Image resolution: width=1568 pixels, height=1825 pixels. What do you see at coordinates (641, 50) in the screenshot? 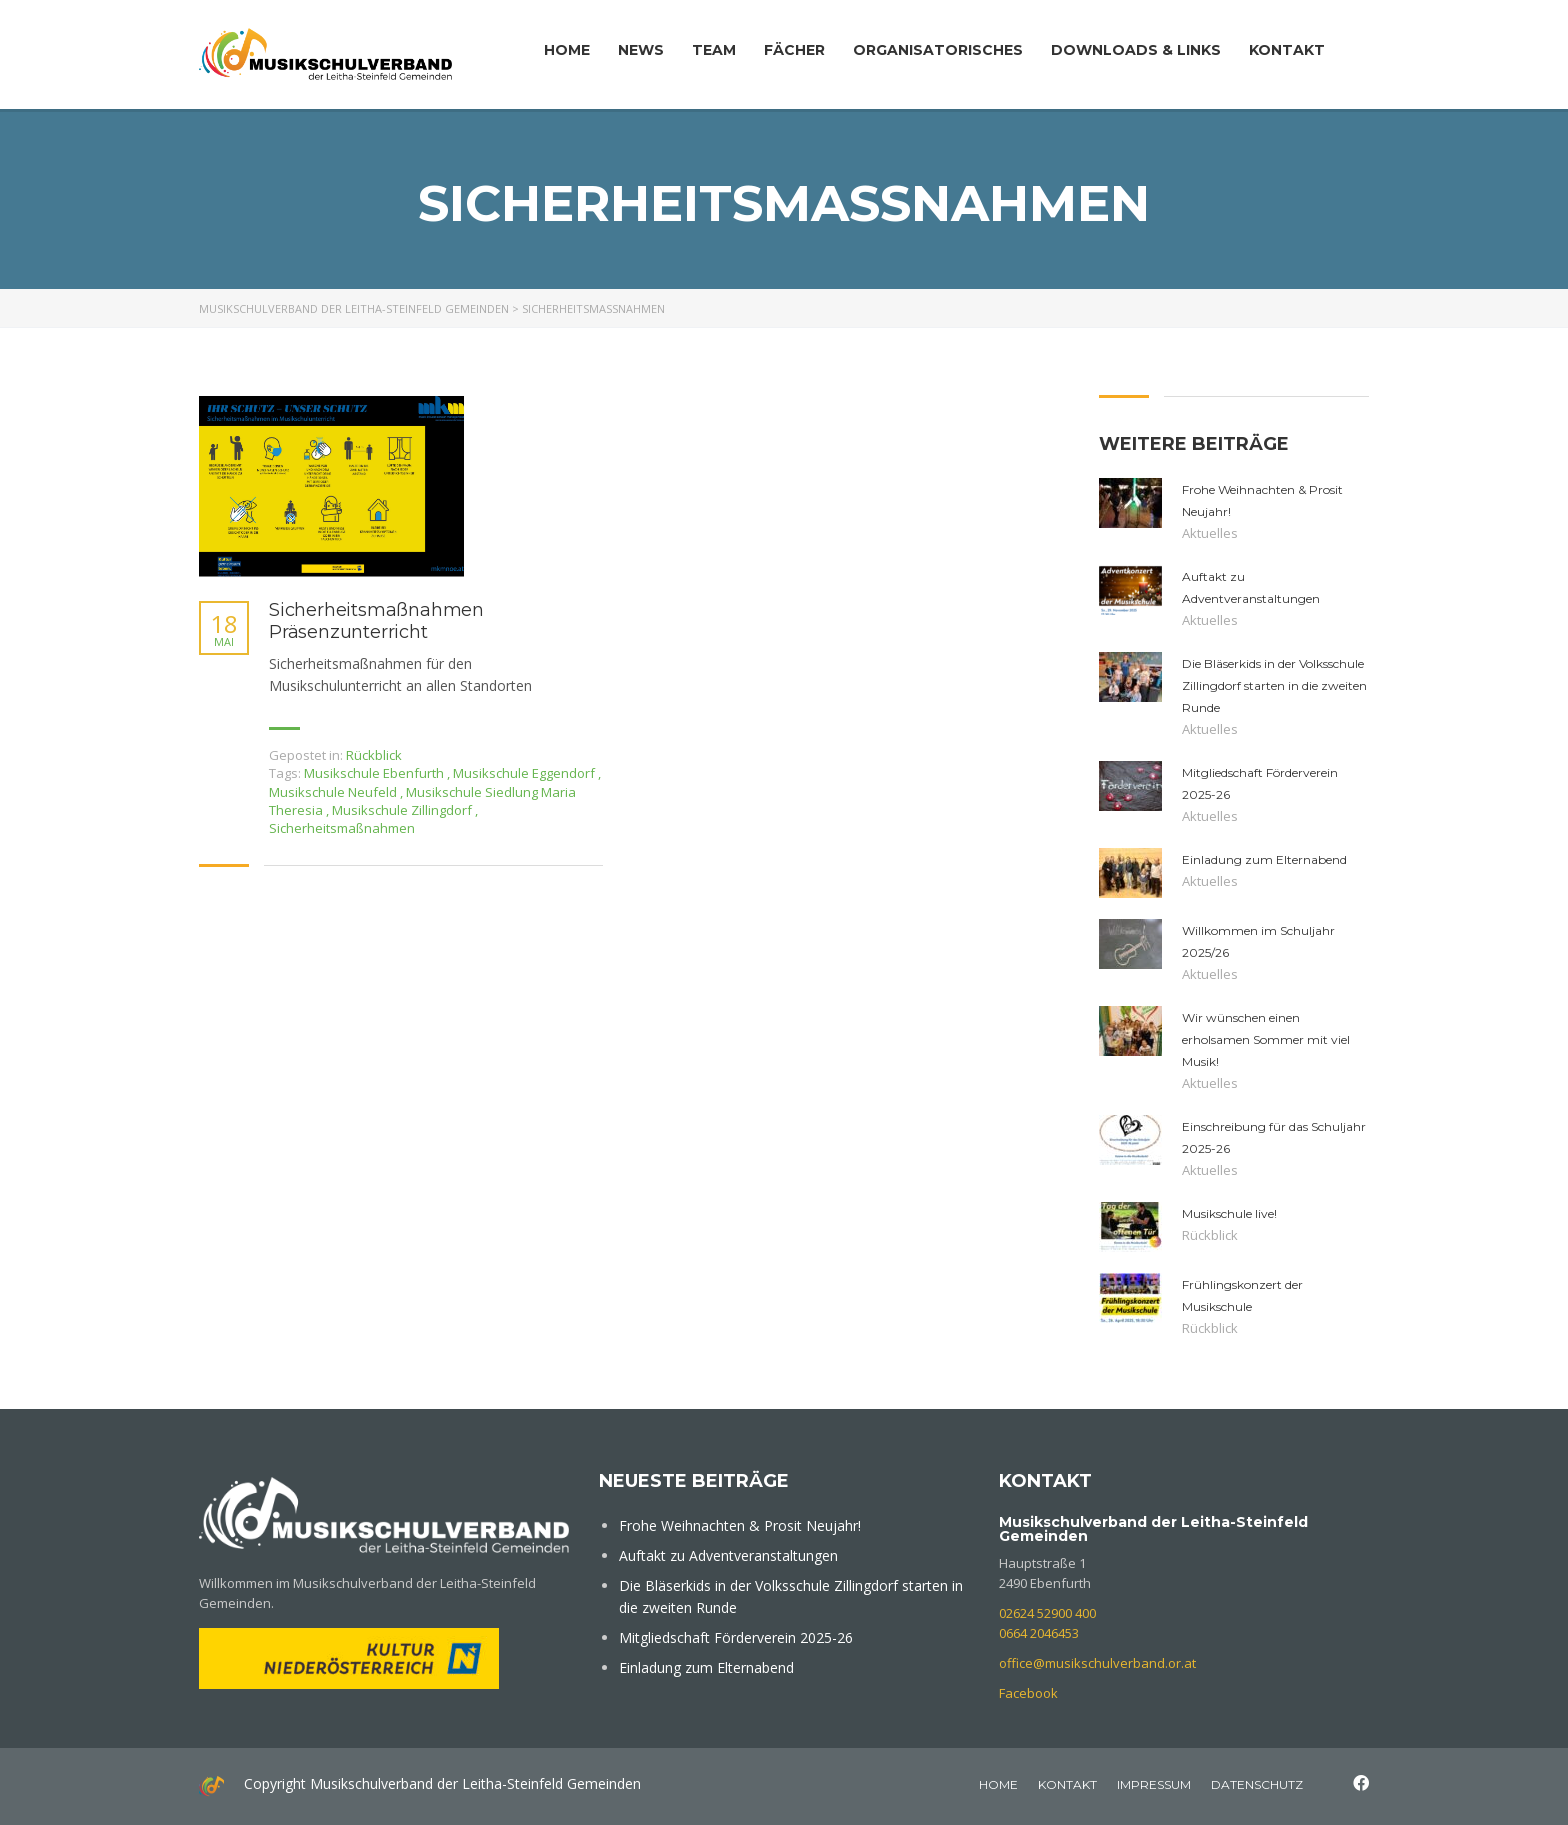
I see `News` at bounding box center [641, 50].